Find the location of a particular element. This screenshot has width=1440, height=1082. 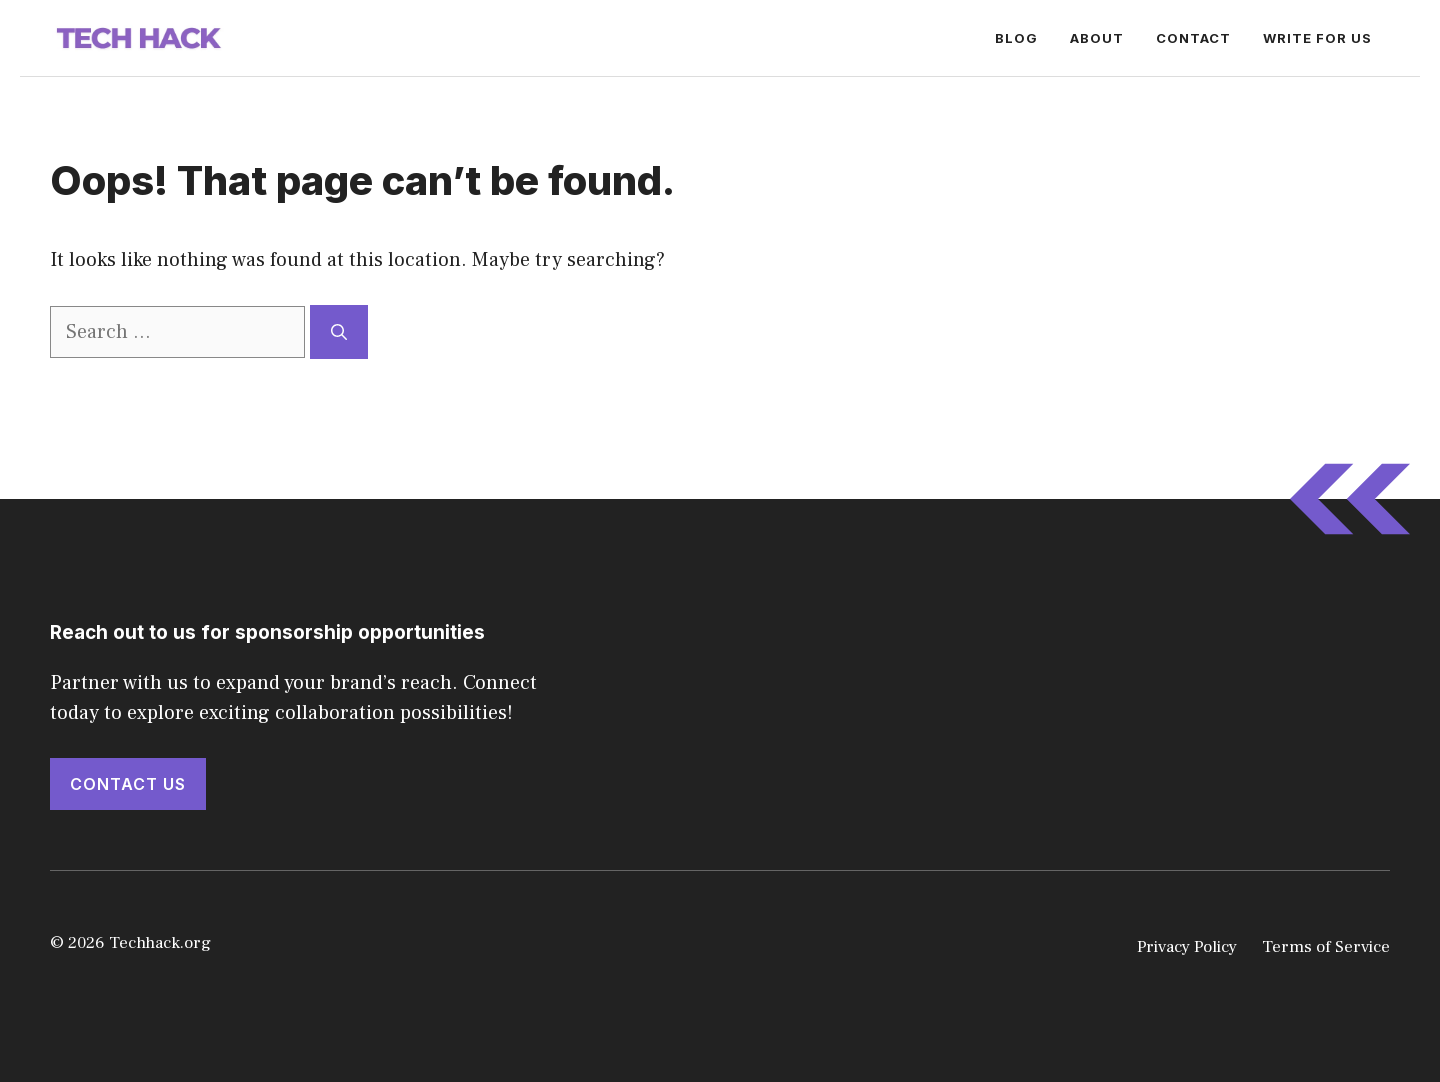

Write for Us is located at coordinates (1317, 38).